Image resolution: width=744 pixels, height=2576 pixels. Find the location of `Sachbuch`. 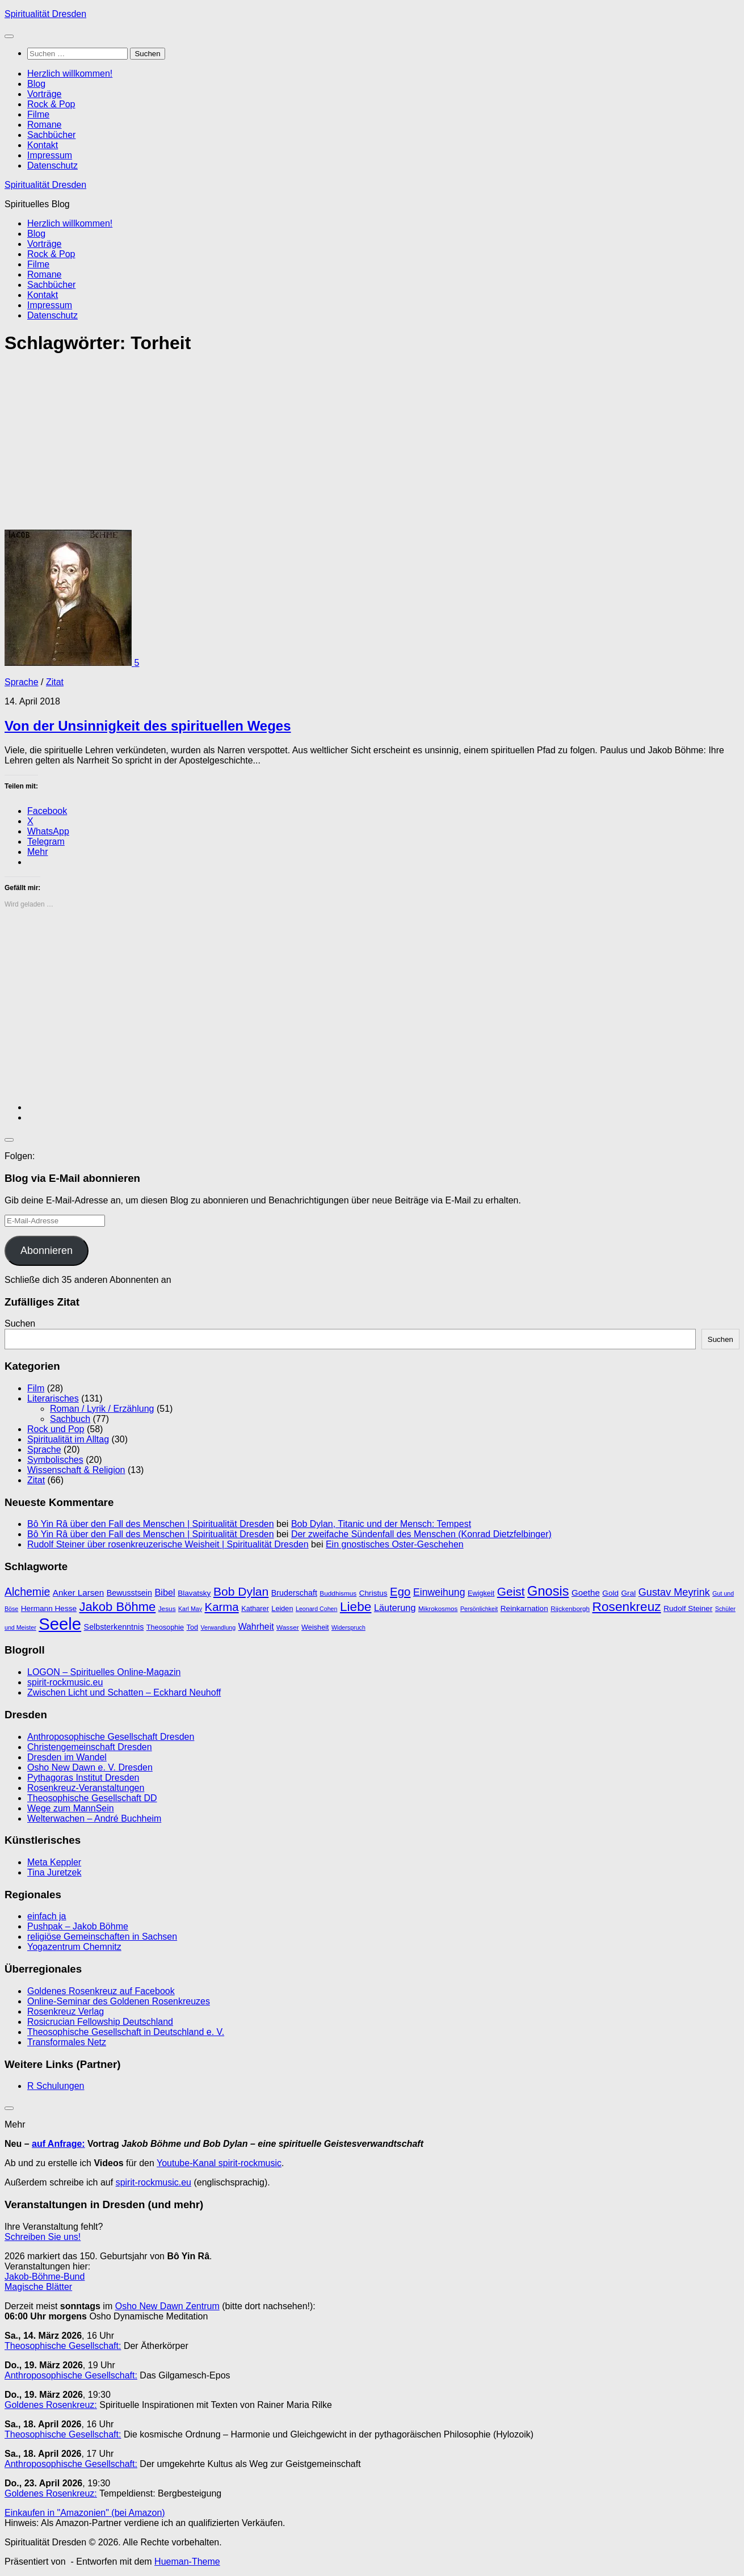

Sachbuch is located at coordinates (70, 1419).